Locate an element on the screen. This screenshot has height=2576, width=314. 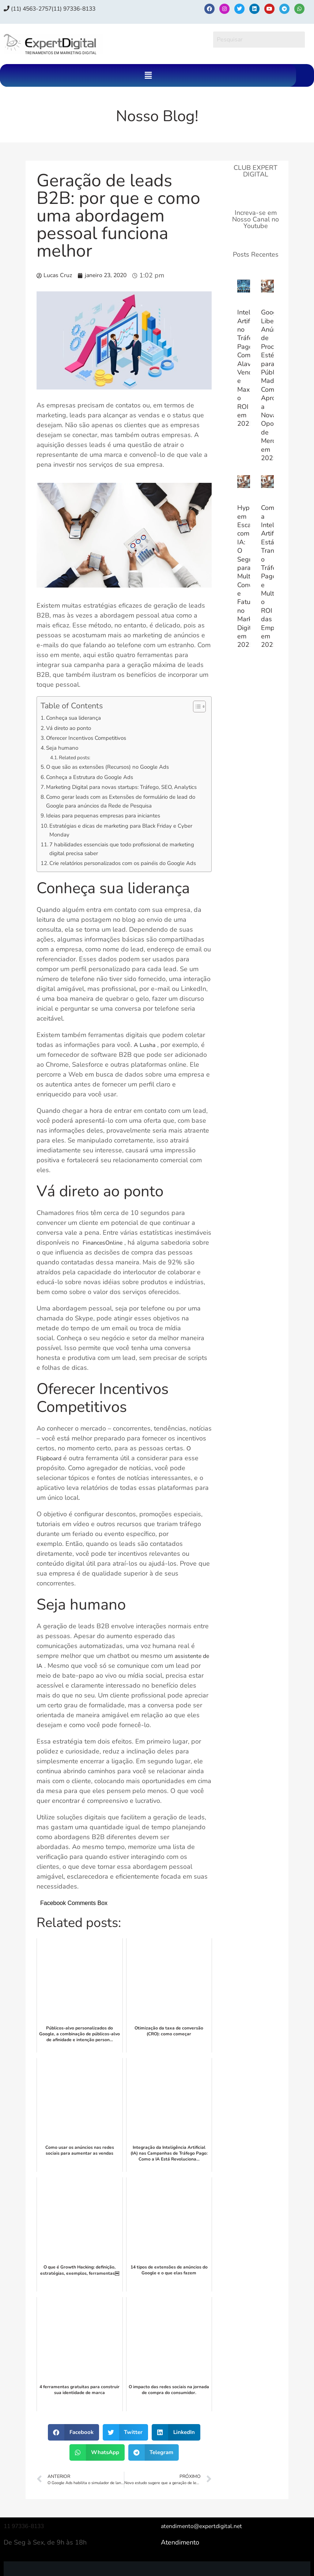
Oferecer Incentivos Competitivos is located at coordinates (93, 738).